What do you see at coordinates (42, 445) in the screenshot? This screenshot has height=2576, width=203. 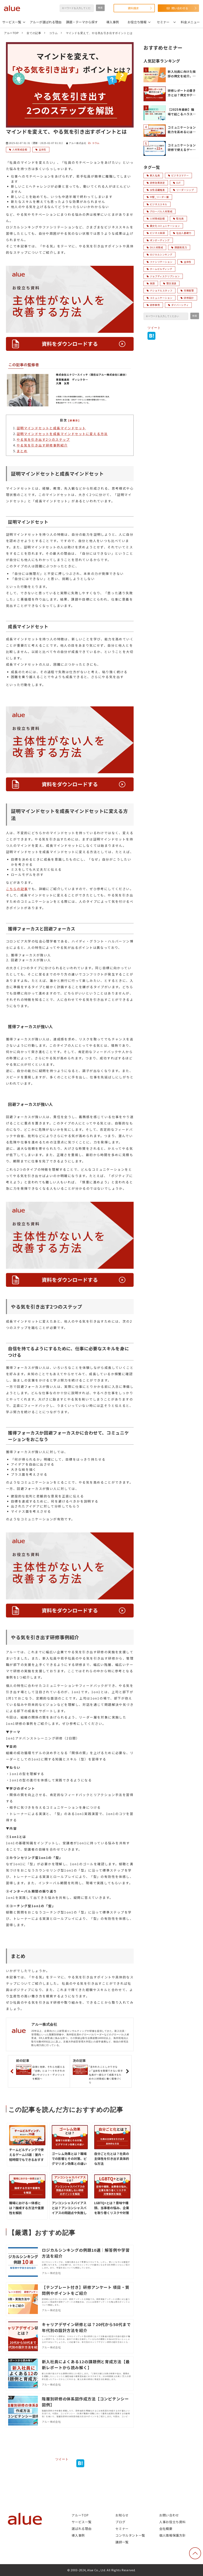 I see `やる気を引き出す研修事例紹介` at bounding box center [42, 445].